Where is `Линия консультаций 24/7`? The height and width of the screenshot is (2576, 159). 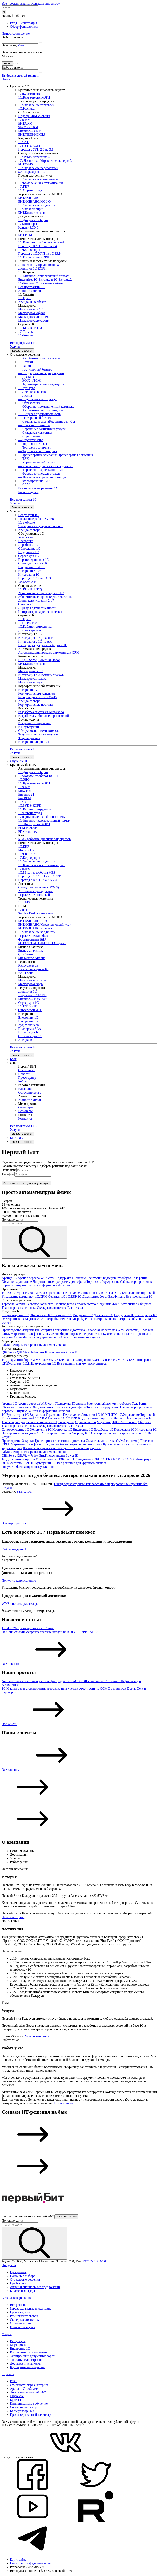
Линия консультаций 24/7 is located at coordinates (36, 600).